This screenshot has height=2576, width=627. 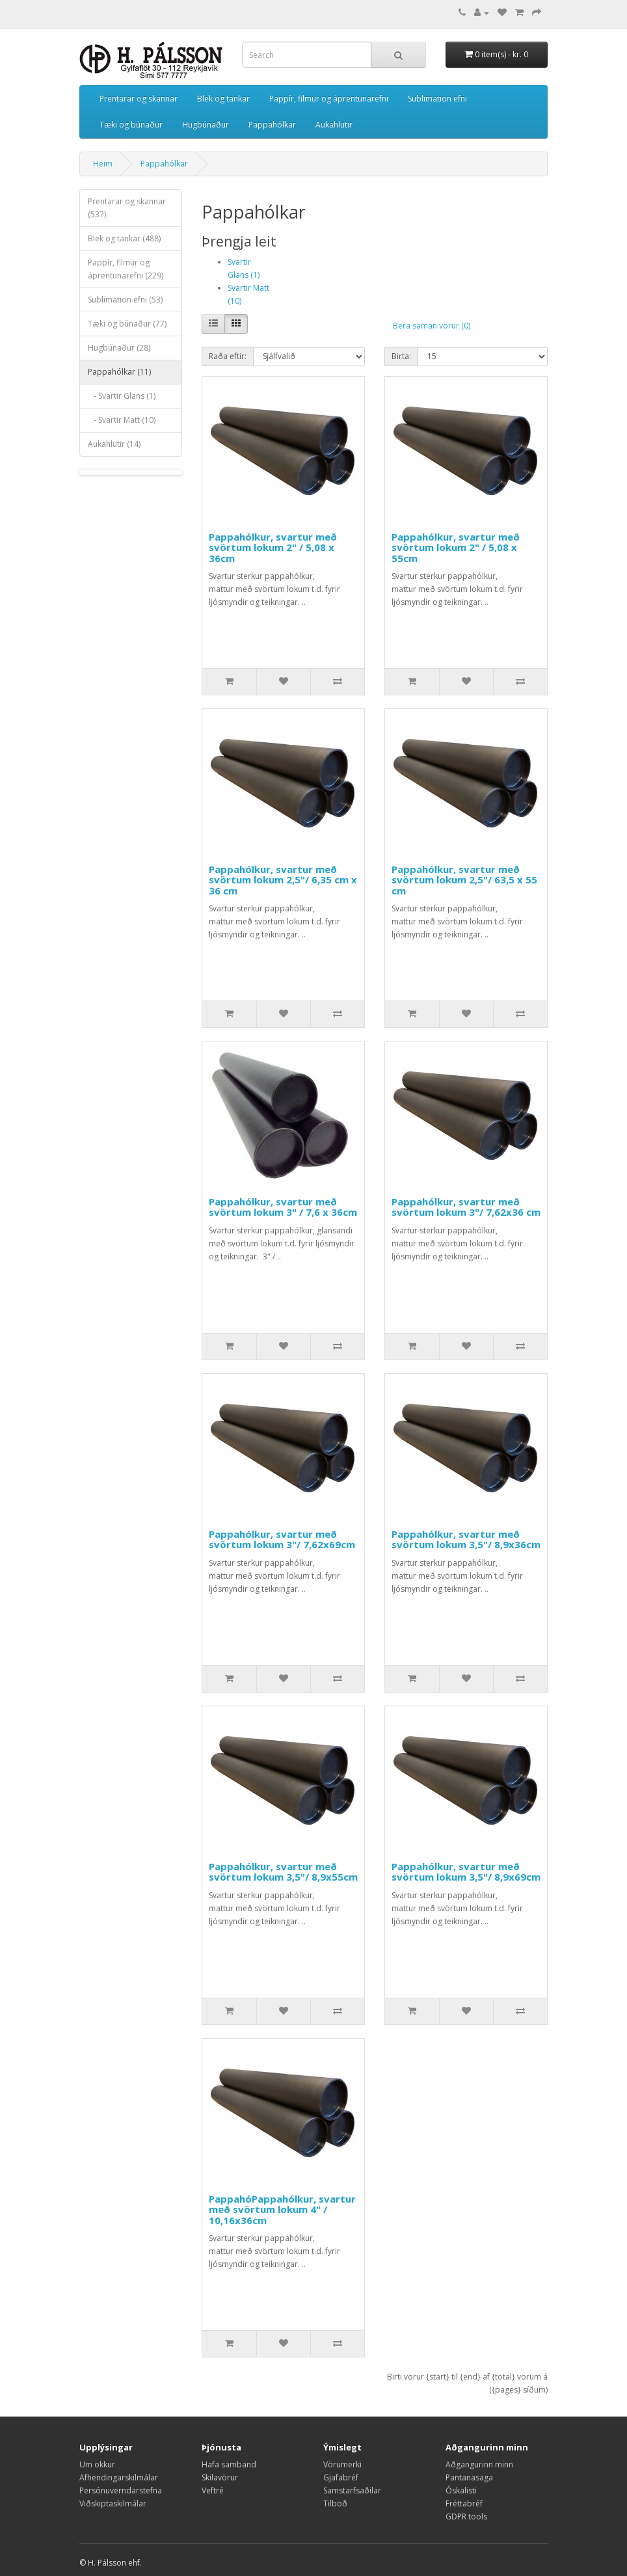 What do you see at coordinates (282, 2209) in the screenshot?
I see `PappahóPappahólkur, svartur með svörtum lokum 4" / 10,16x36cm` at bounding box center [282, 2209].